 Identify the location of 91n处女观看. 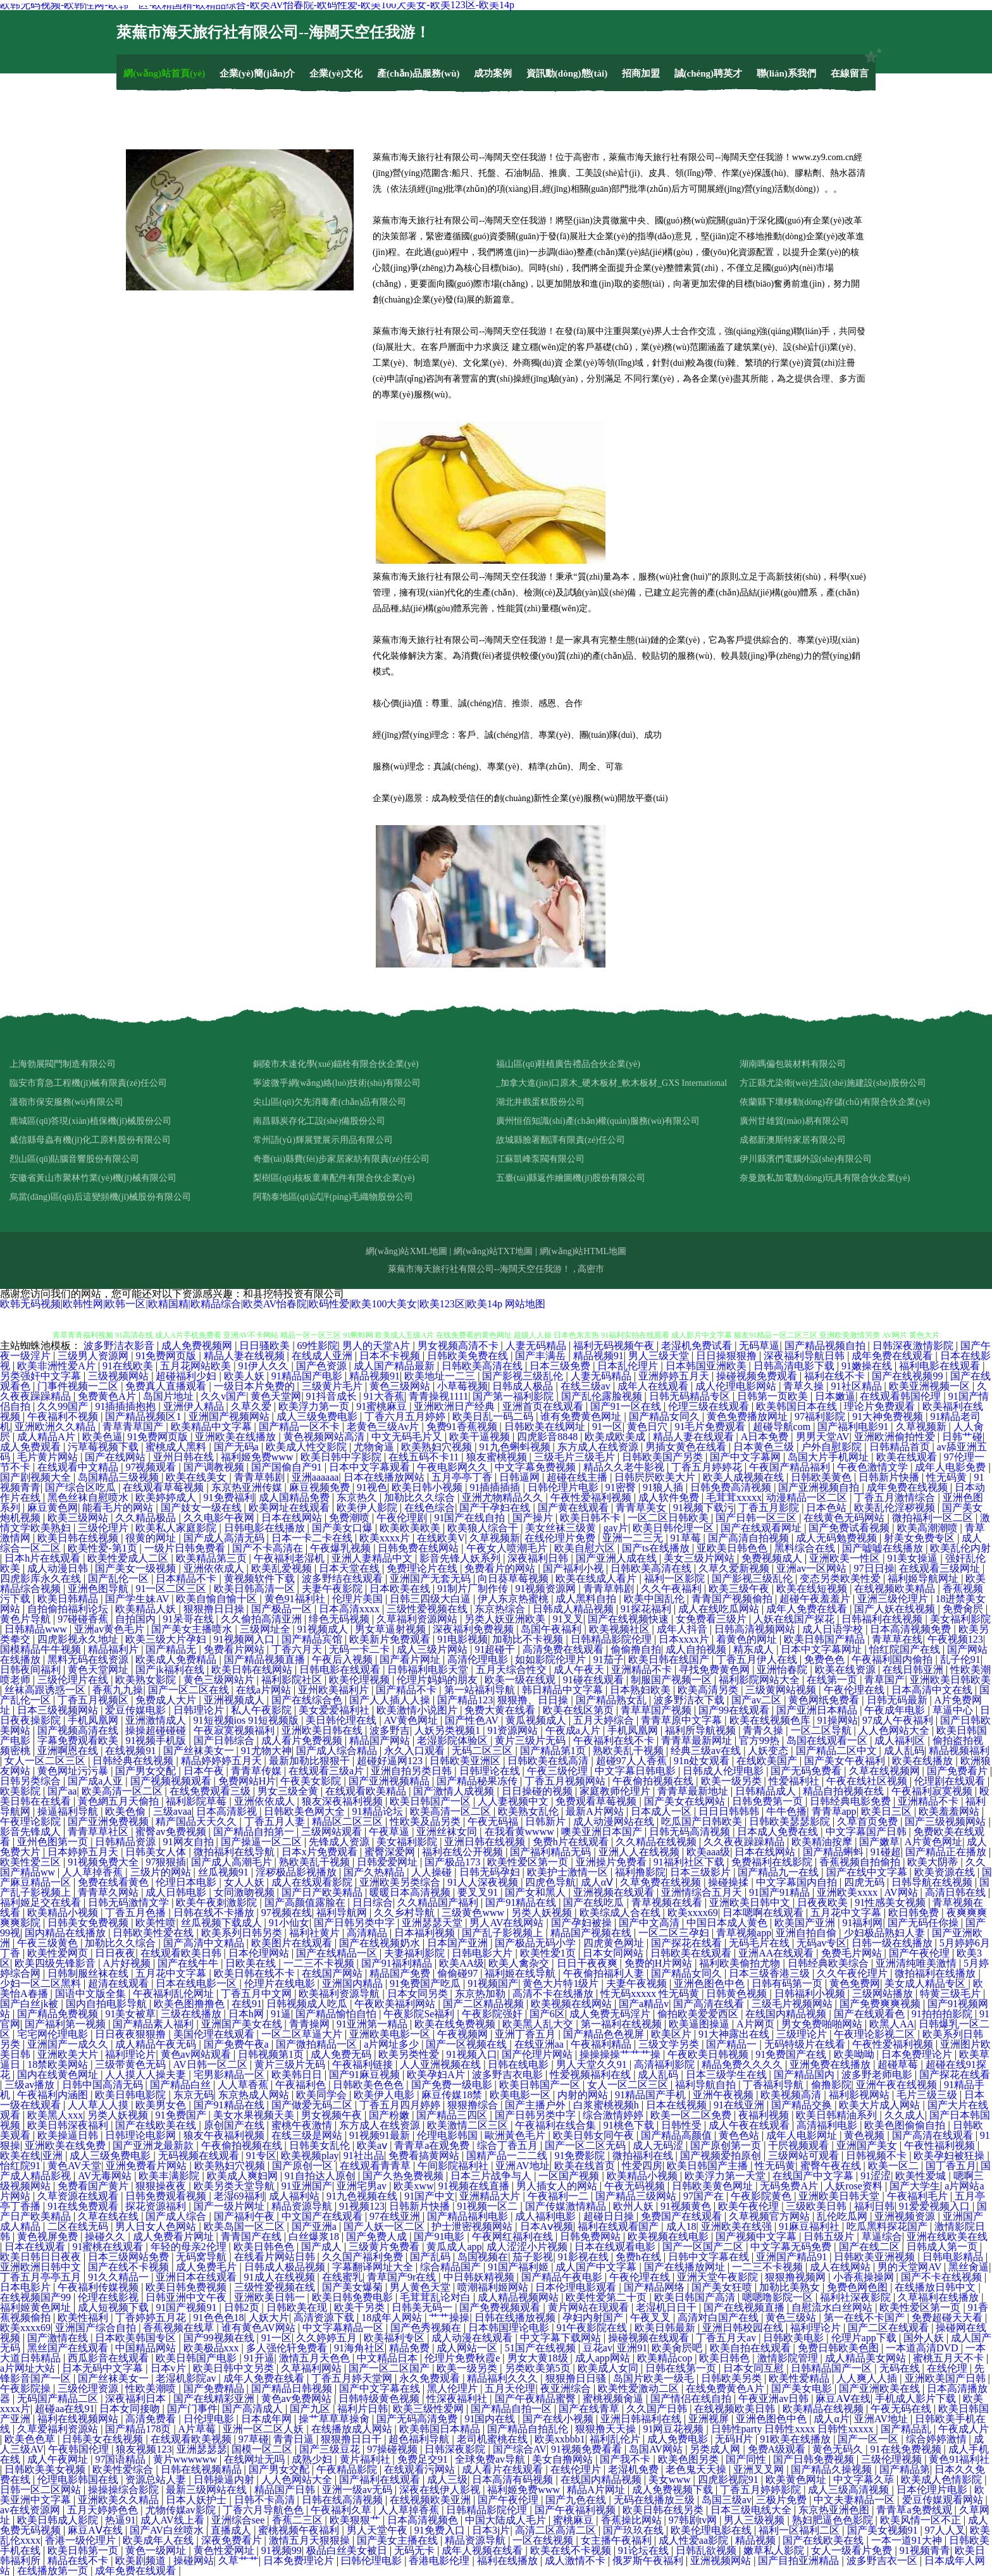
(703, 1760).